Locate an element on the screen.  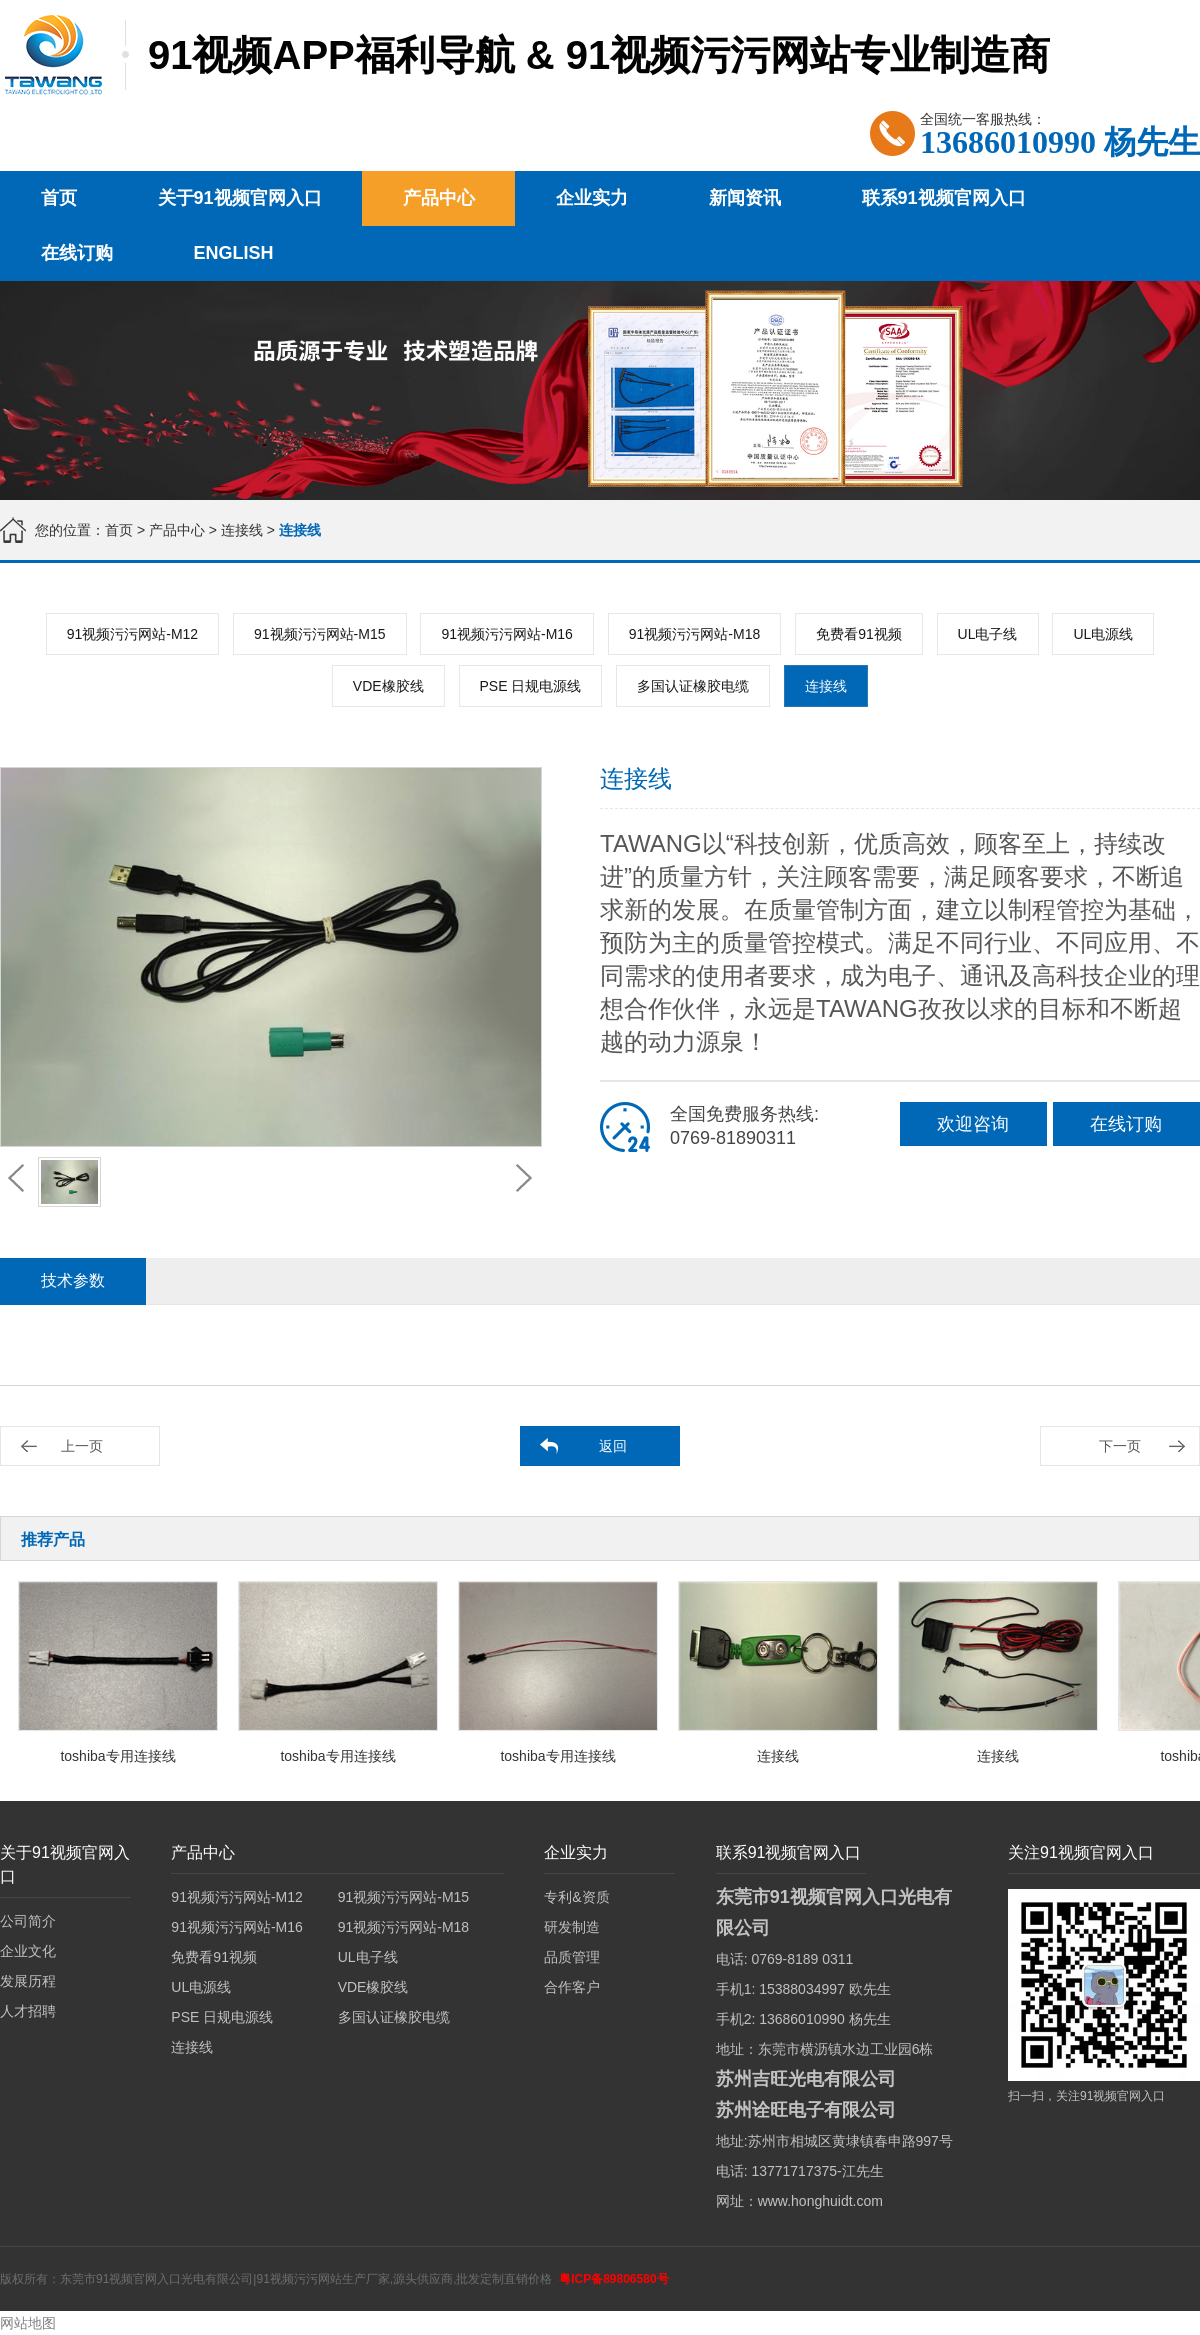
专利&资质 is located at coordinates (576, 1897).